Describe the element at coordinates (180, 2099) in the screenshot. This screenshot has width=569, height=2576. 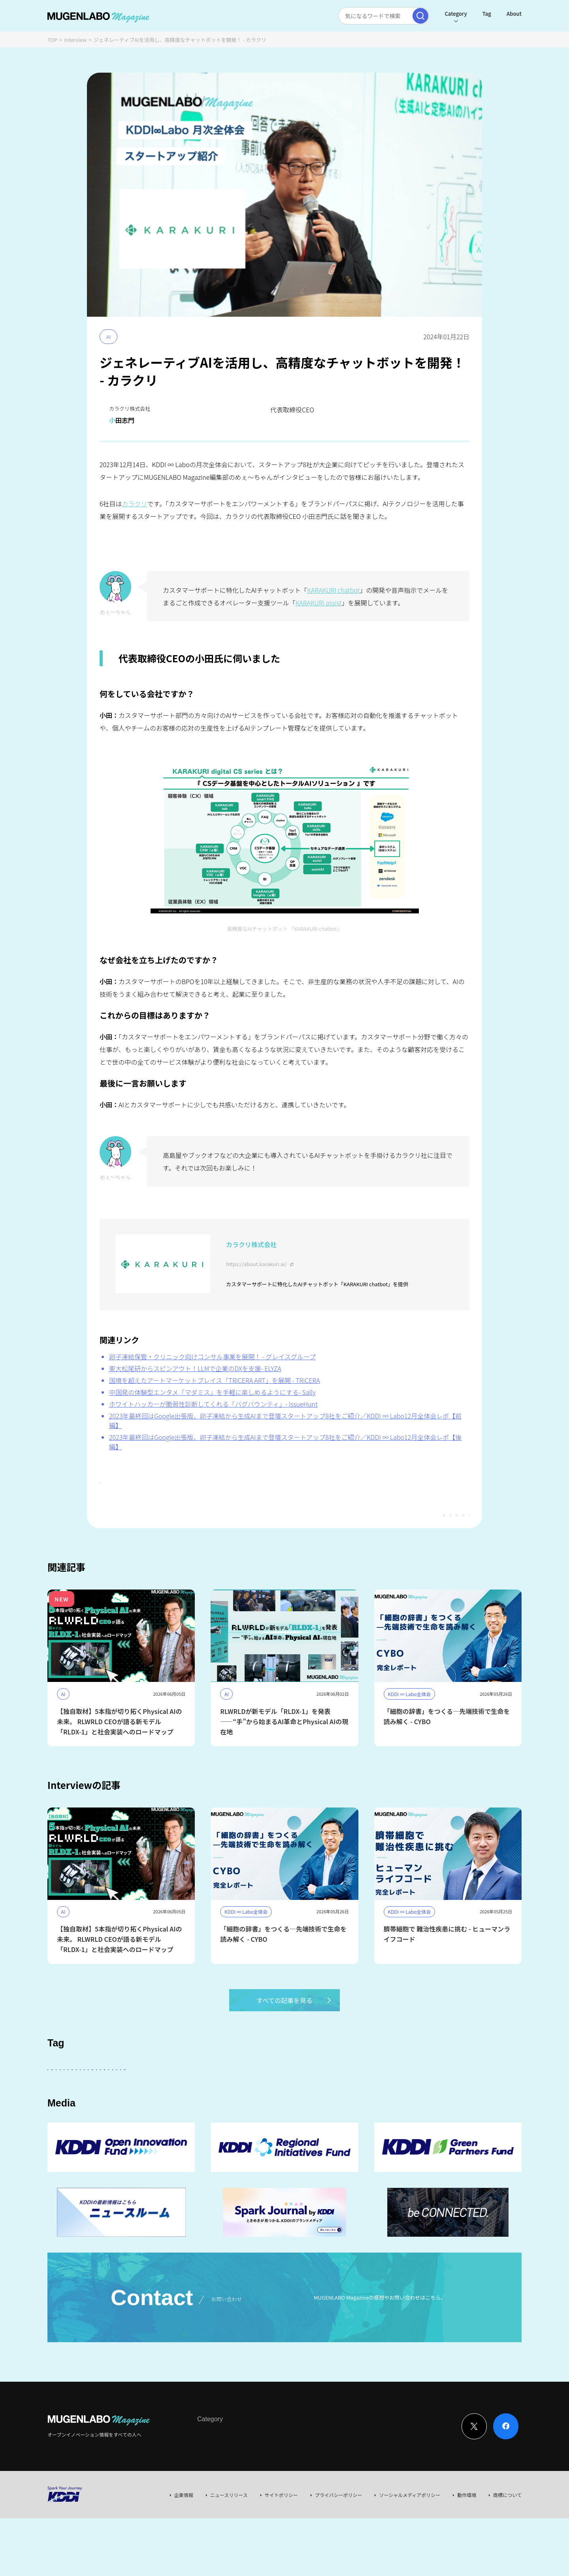
I see `KDDI ∞ Labo全体会` at that location.